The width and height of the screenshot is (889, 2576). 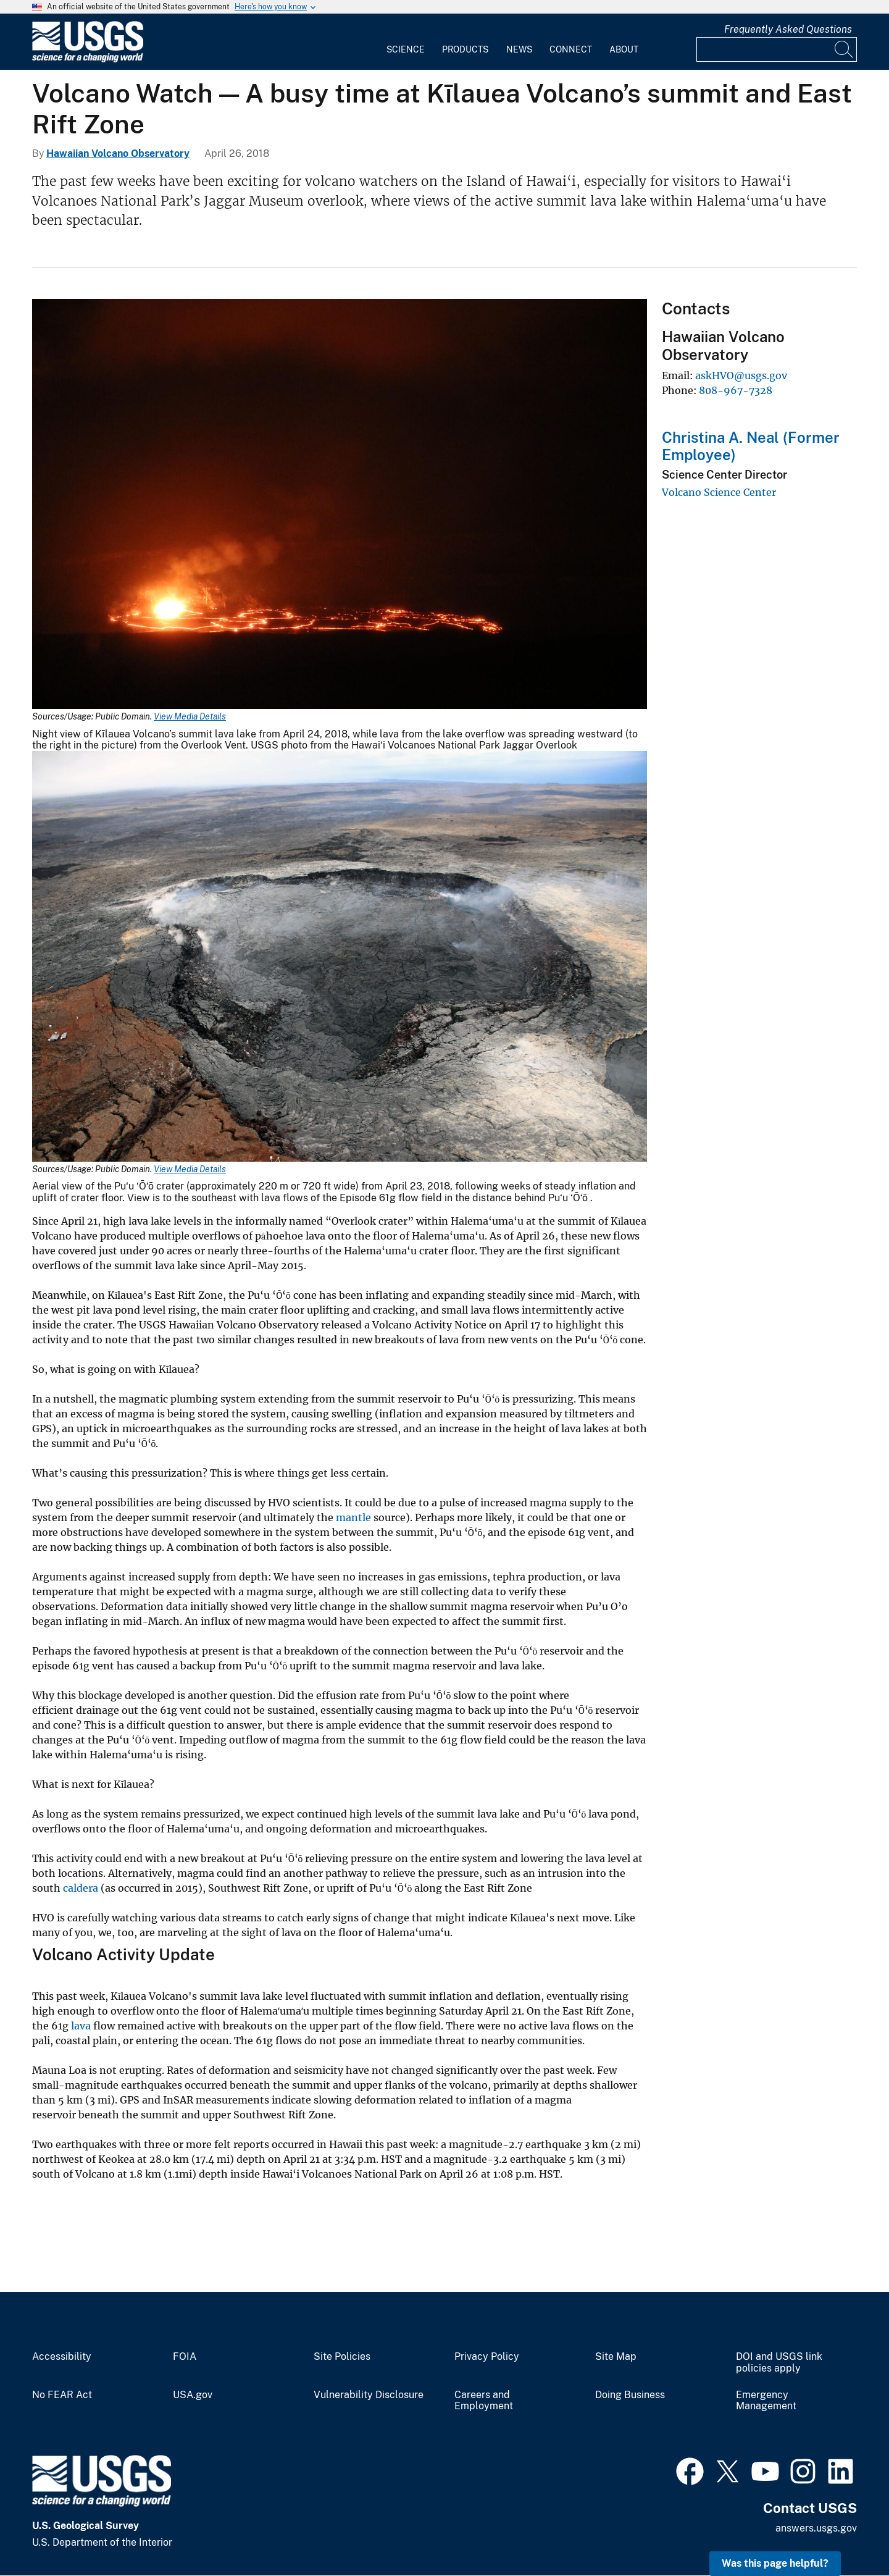 What do you see at coordinates (87, 59) in the screenshot?
I see `[Home]` at bounding box center [87, 59].